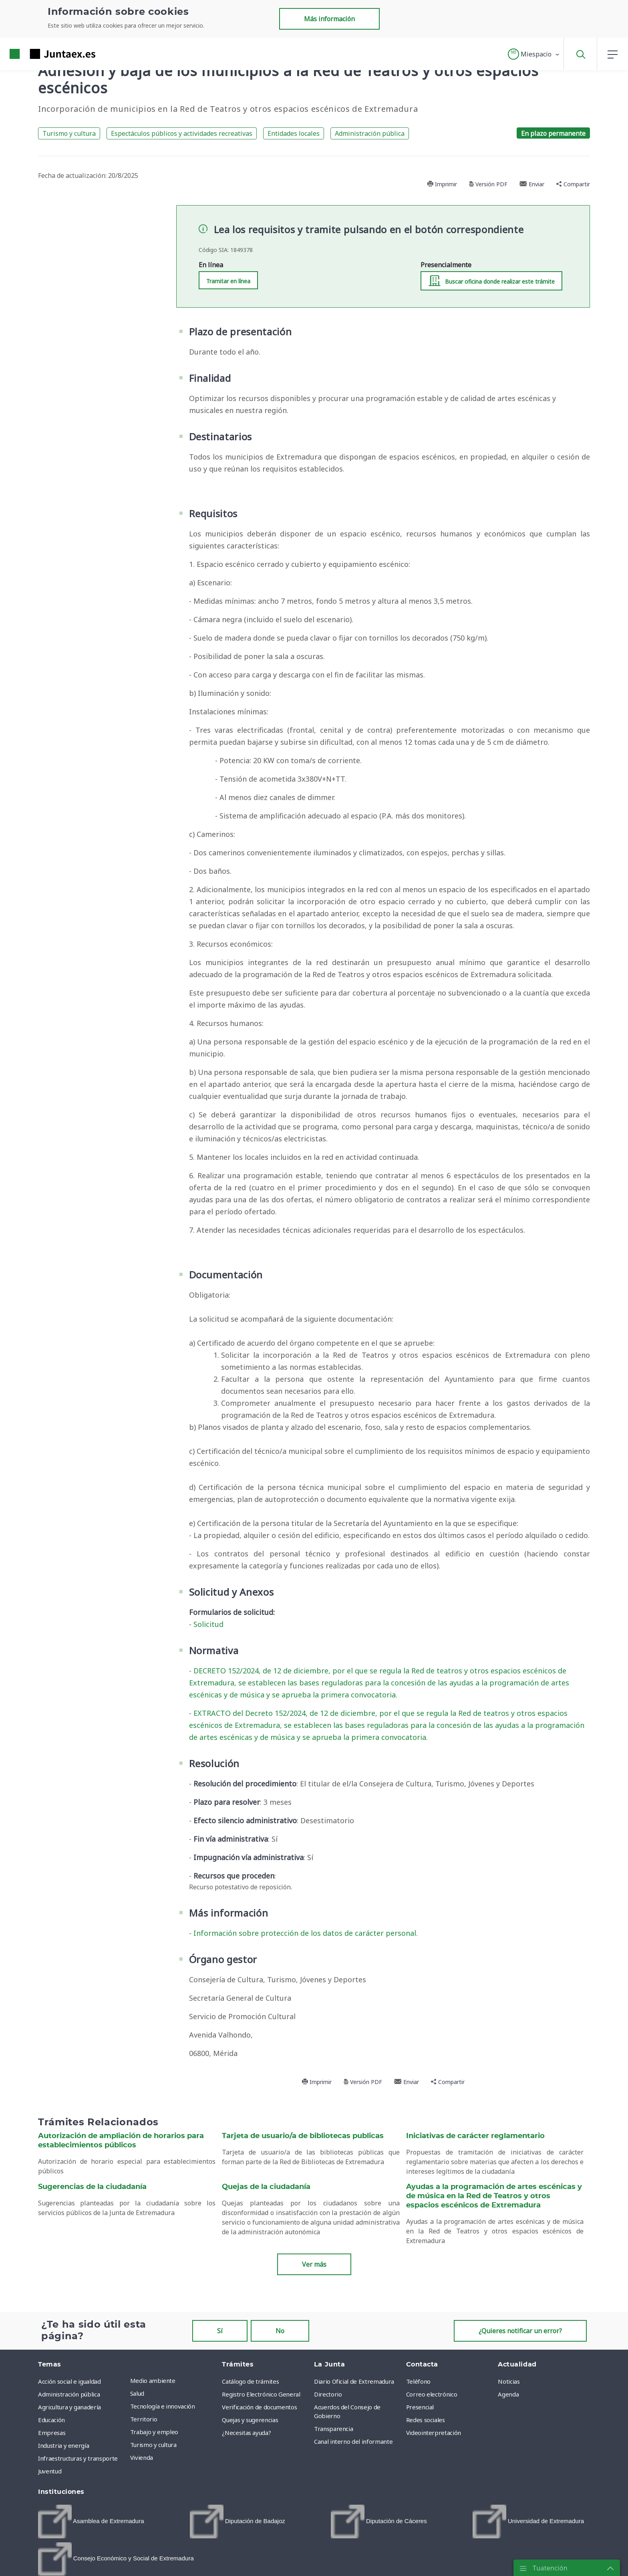 The image size is (628, 2576). I want to click on Medio ambiente [menuitem], so click(152, 2380).